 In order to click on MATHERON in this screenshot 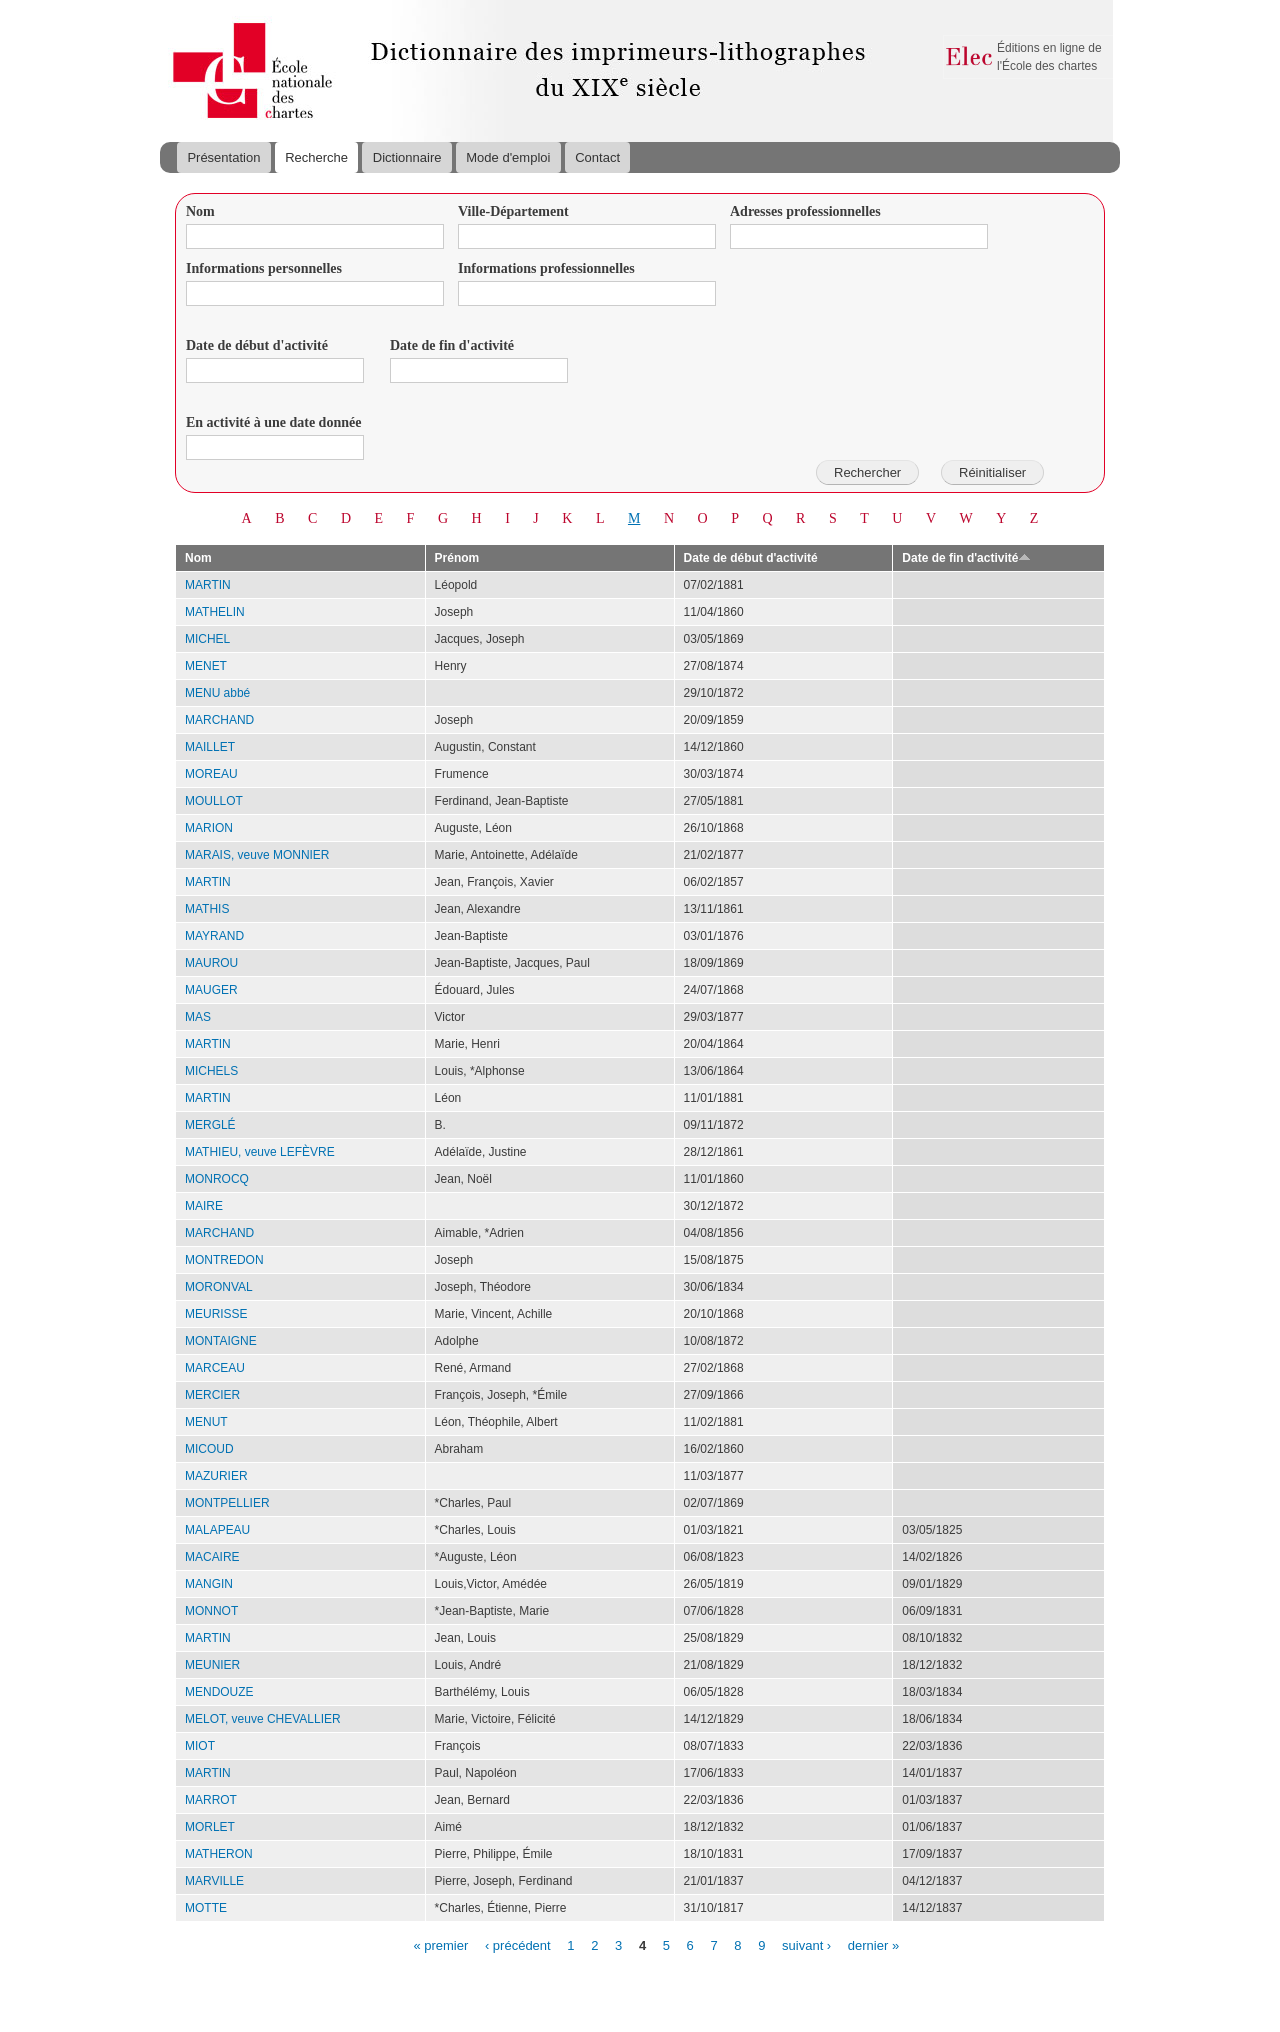, I will do `click(219, 1854)`.